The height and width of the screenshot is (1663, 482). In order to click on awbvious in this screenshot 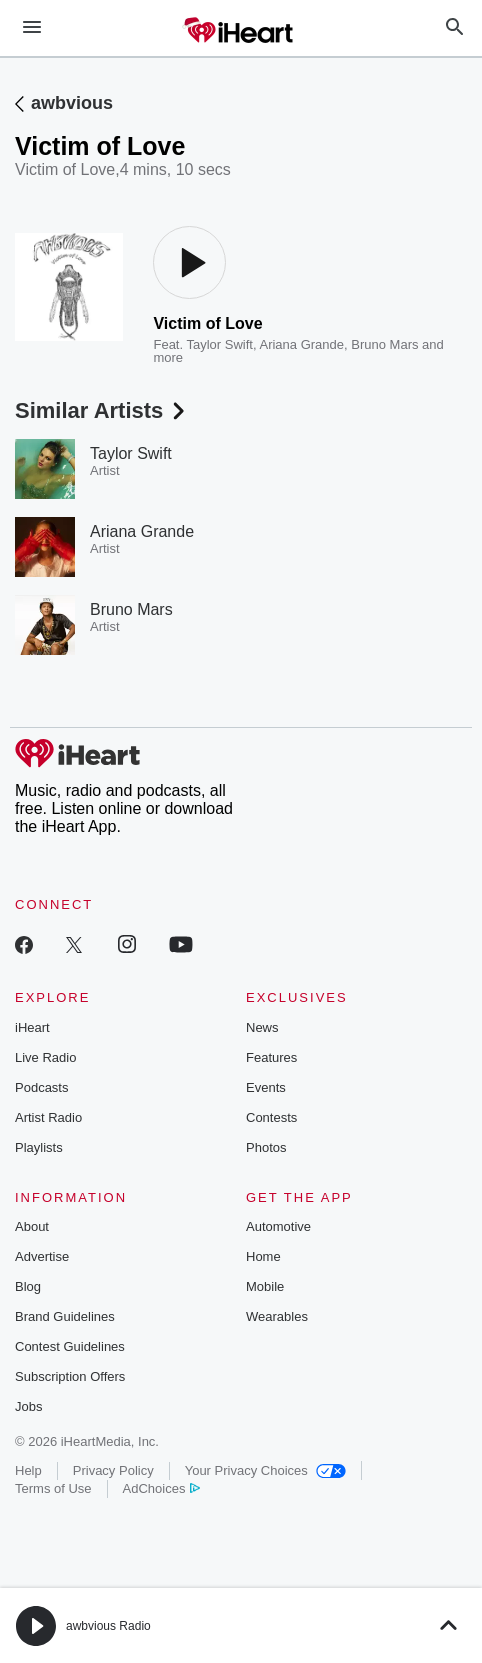, I will do `click(72, 103)`.